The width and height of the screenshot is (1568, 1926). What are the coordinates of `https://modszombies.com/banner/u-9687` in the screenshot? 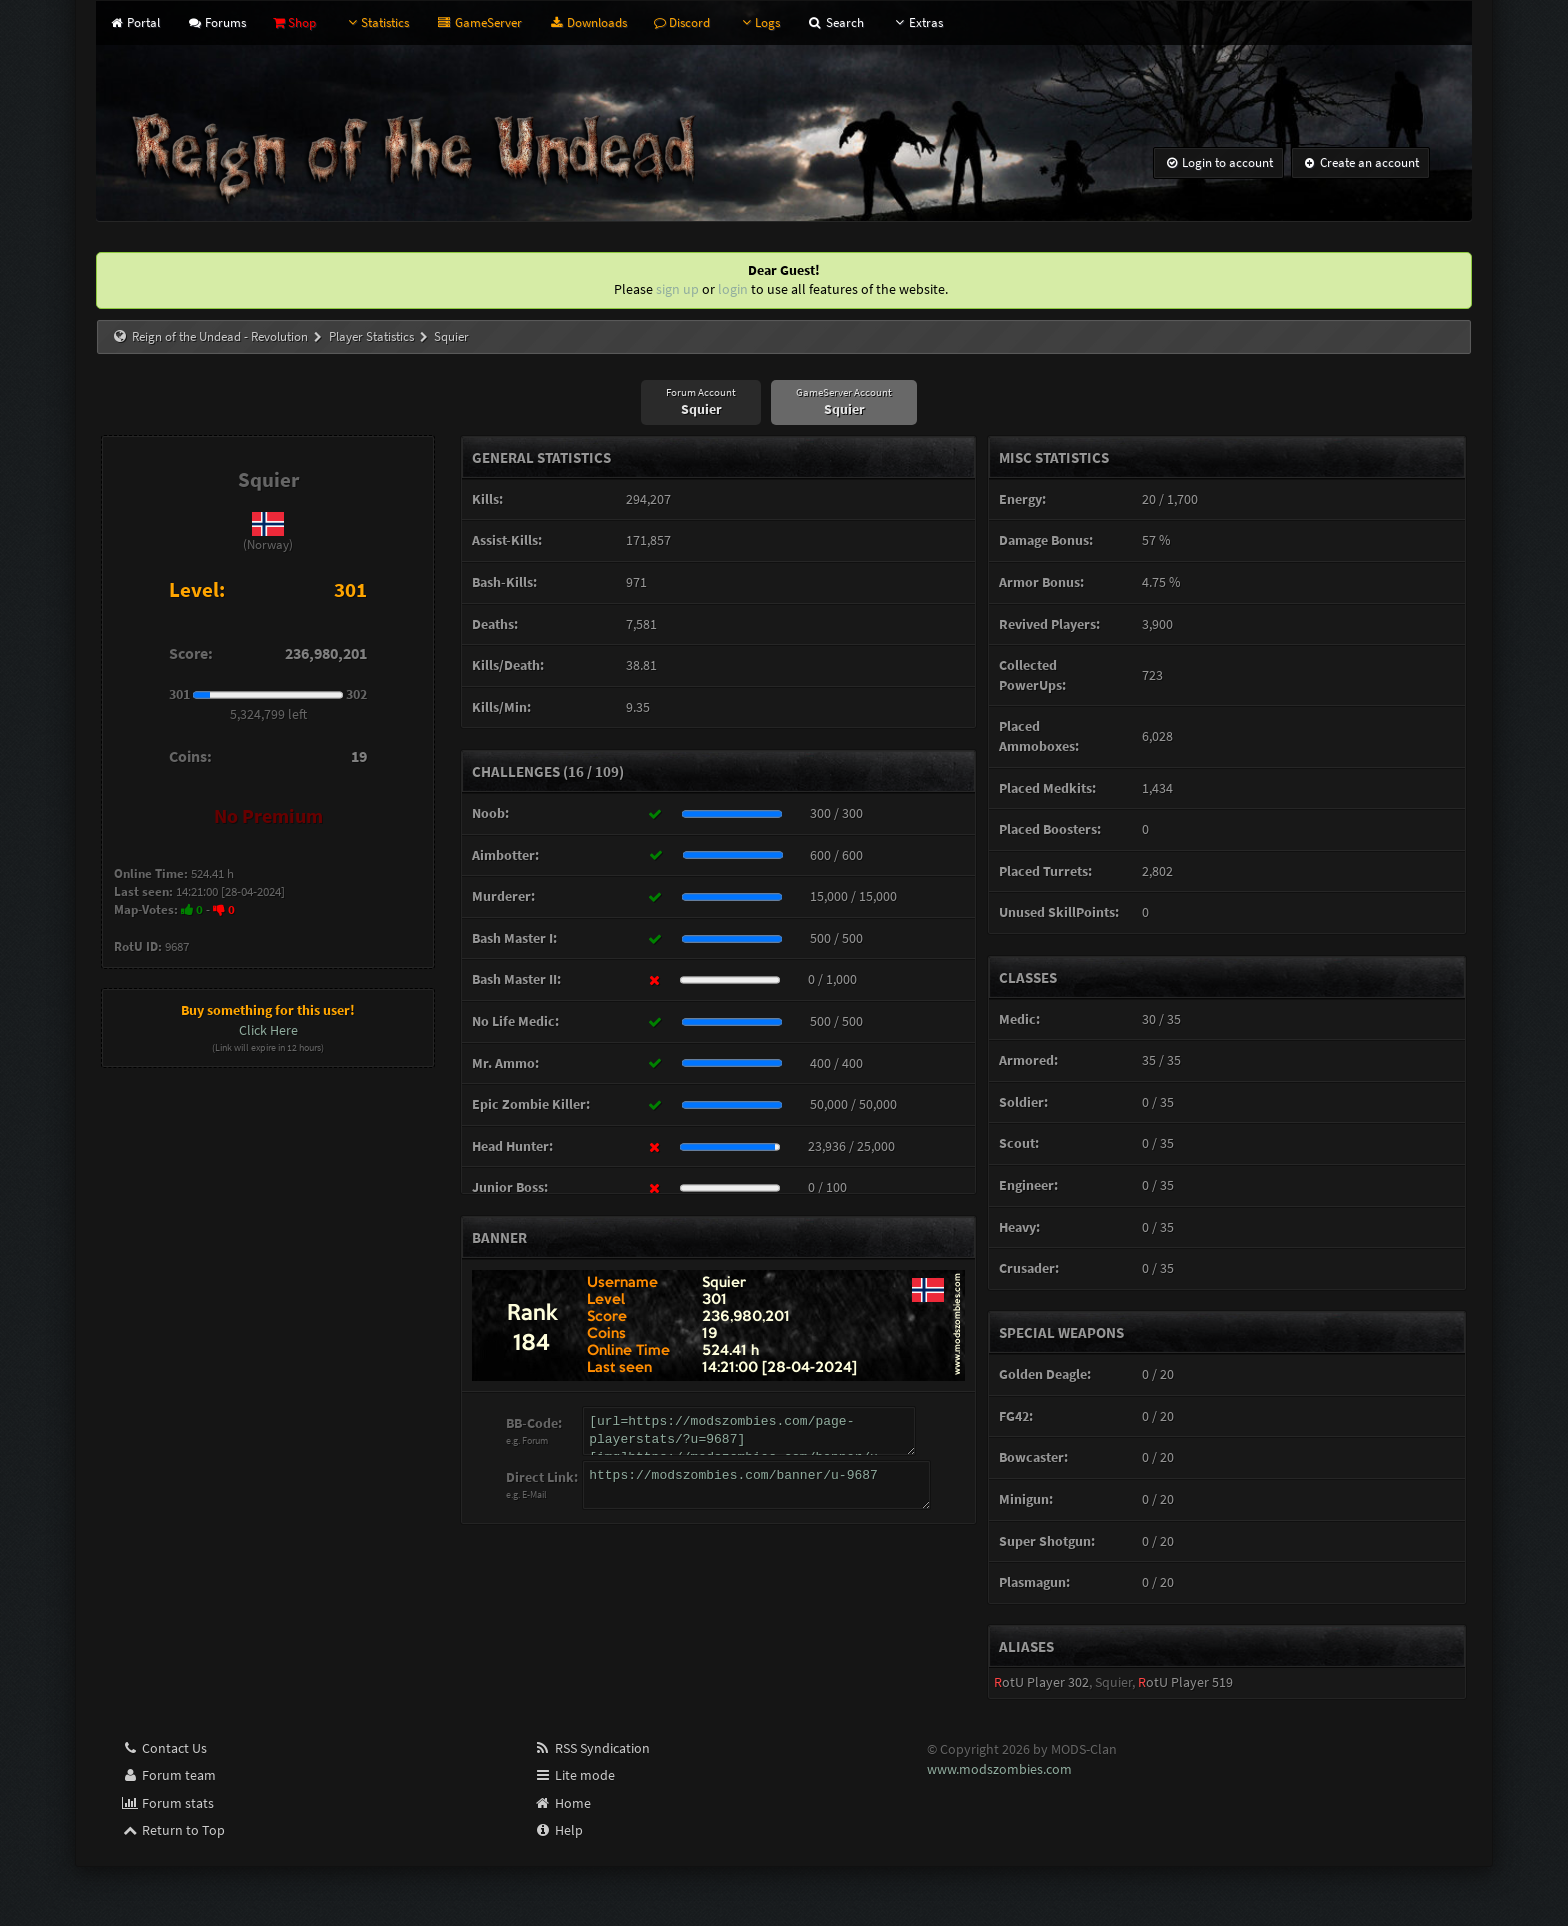 It's located at (757, 1485).